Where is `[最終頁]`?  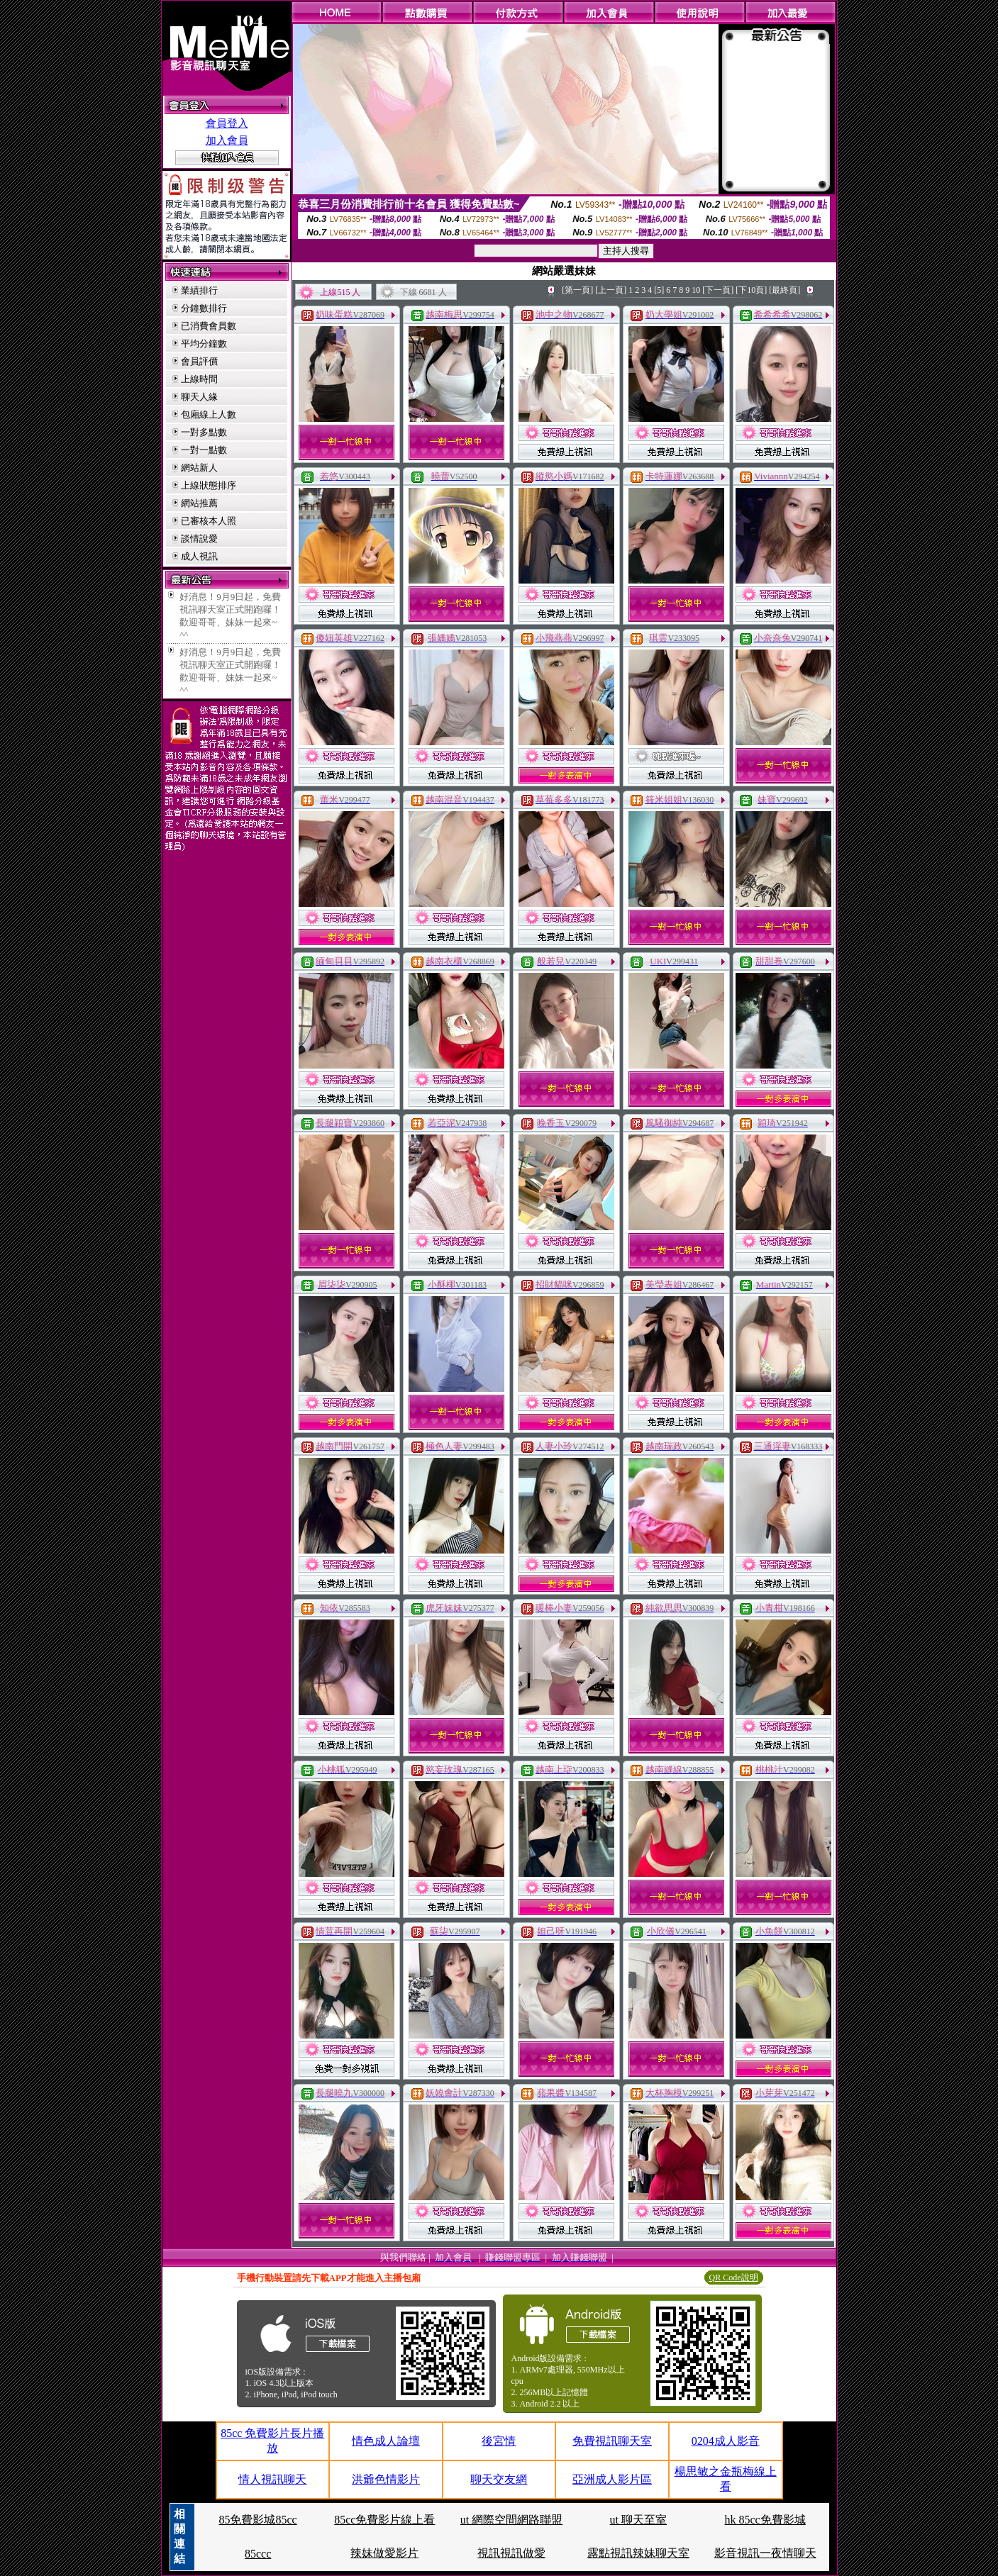 [最終頁] is located at coordinates (784, 290).